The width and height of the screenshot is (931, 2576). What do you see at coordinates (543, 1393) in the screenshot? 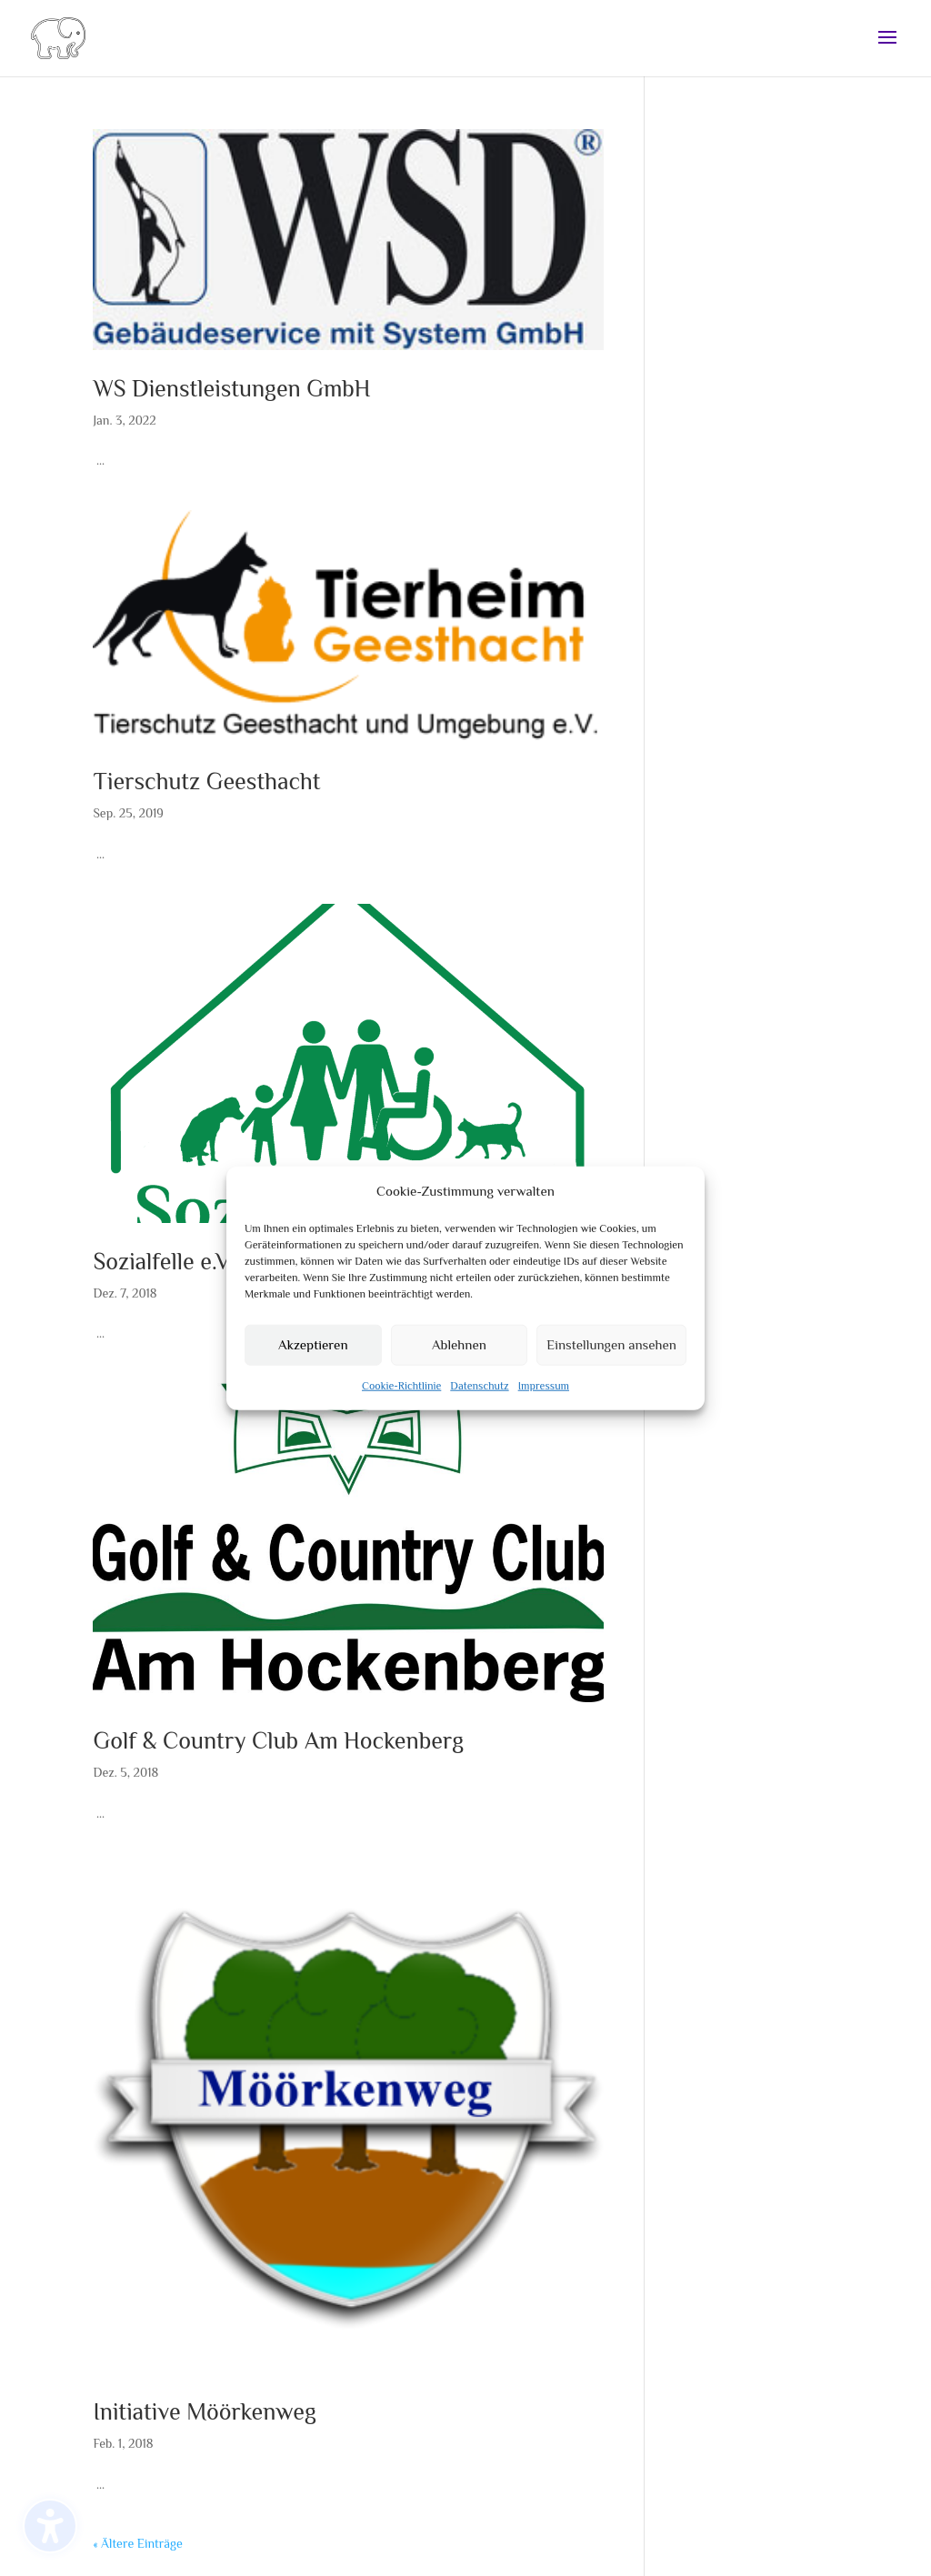
I see `Impressum` at bounding box center [543, 1393].